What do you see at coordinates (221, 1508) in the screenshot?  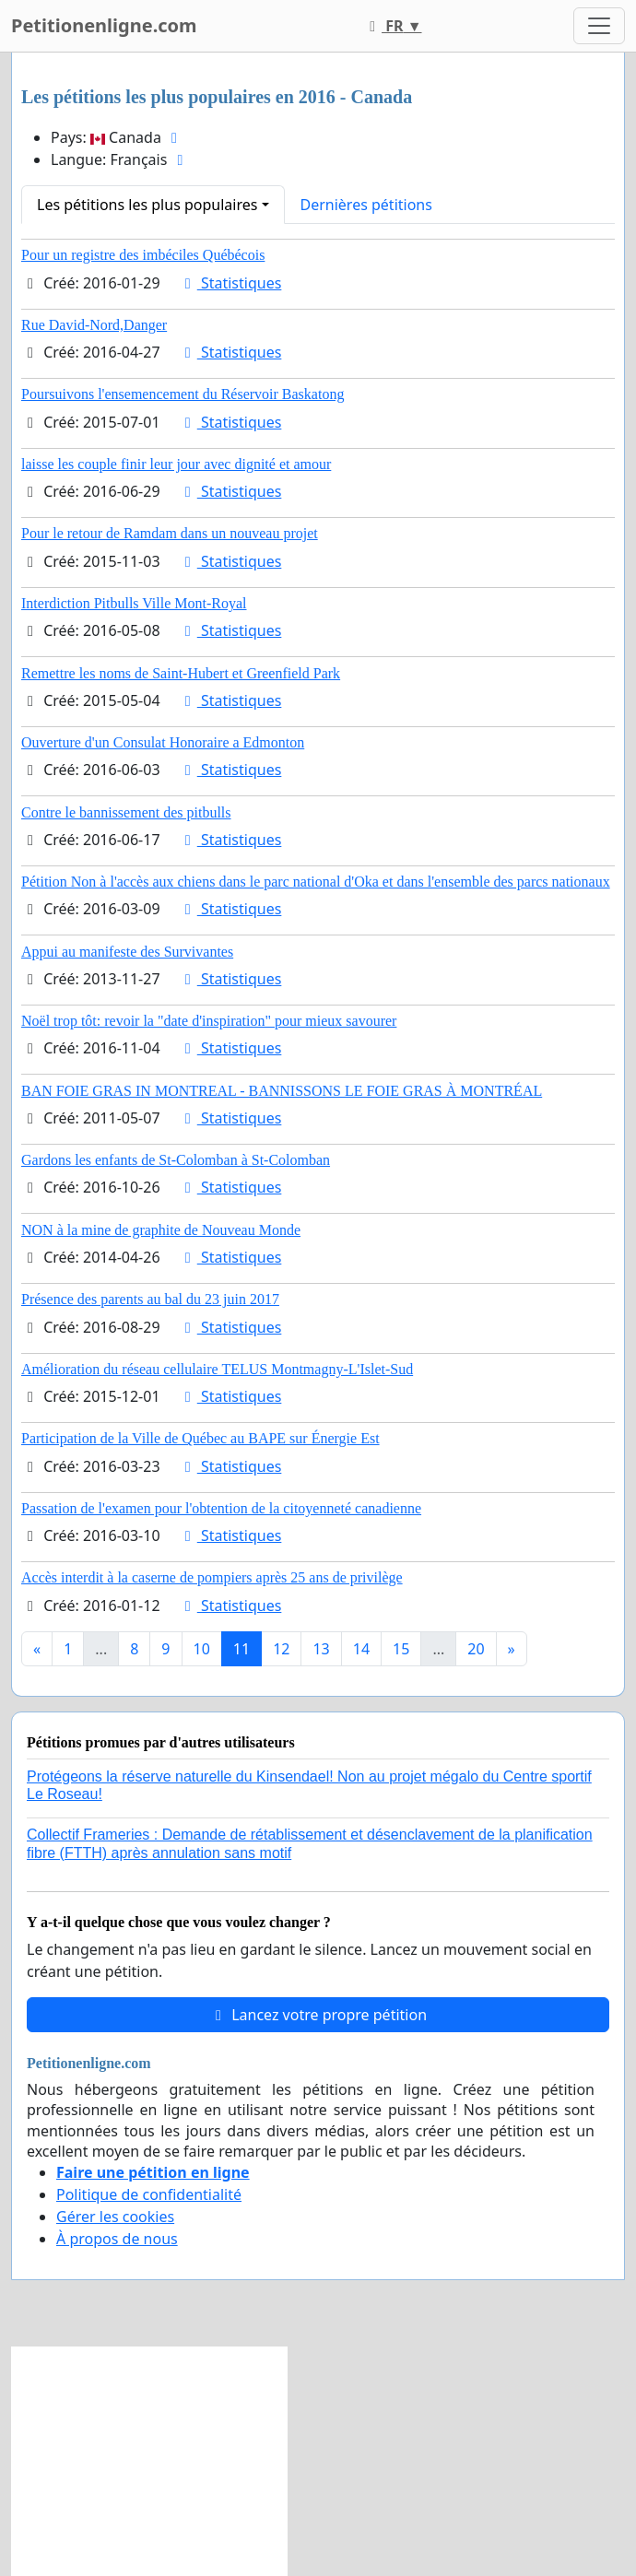 I see `Passation de l'examen pour l'obtention de la citoyenneté canadienne` at bounding box center [221, 1508].